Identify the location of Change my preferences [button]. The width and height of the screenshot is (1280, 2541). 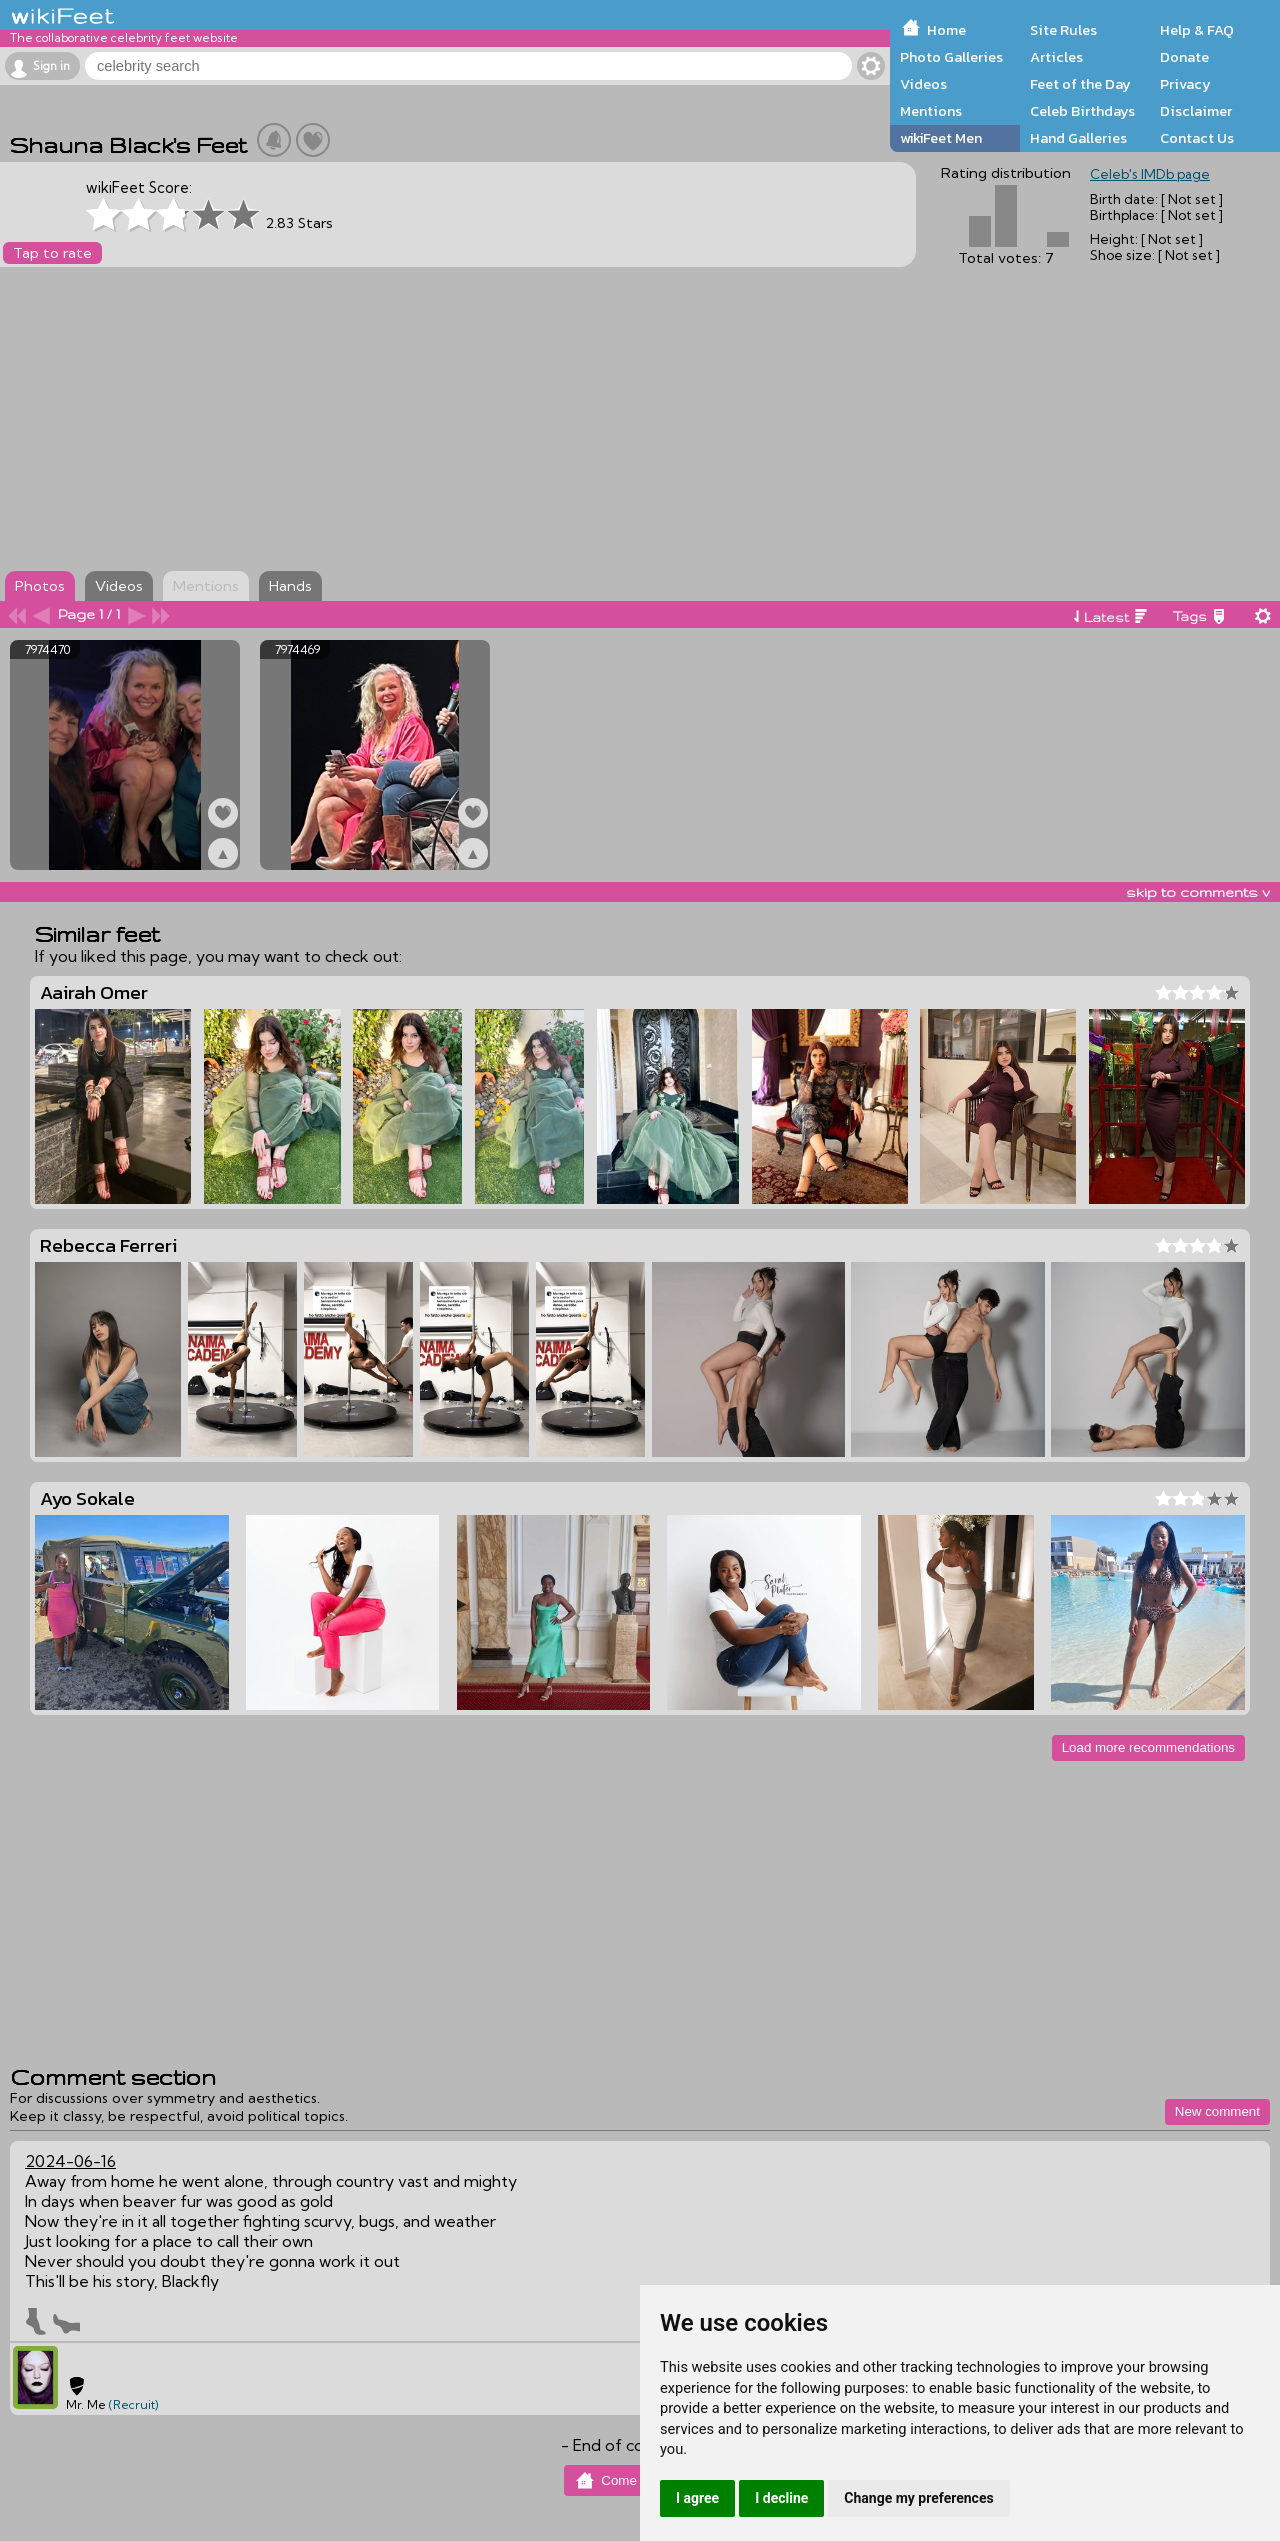
(918, 2498).